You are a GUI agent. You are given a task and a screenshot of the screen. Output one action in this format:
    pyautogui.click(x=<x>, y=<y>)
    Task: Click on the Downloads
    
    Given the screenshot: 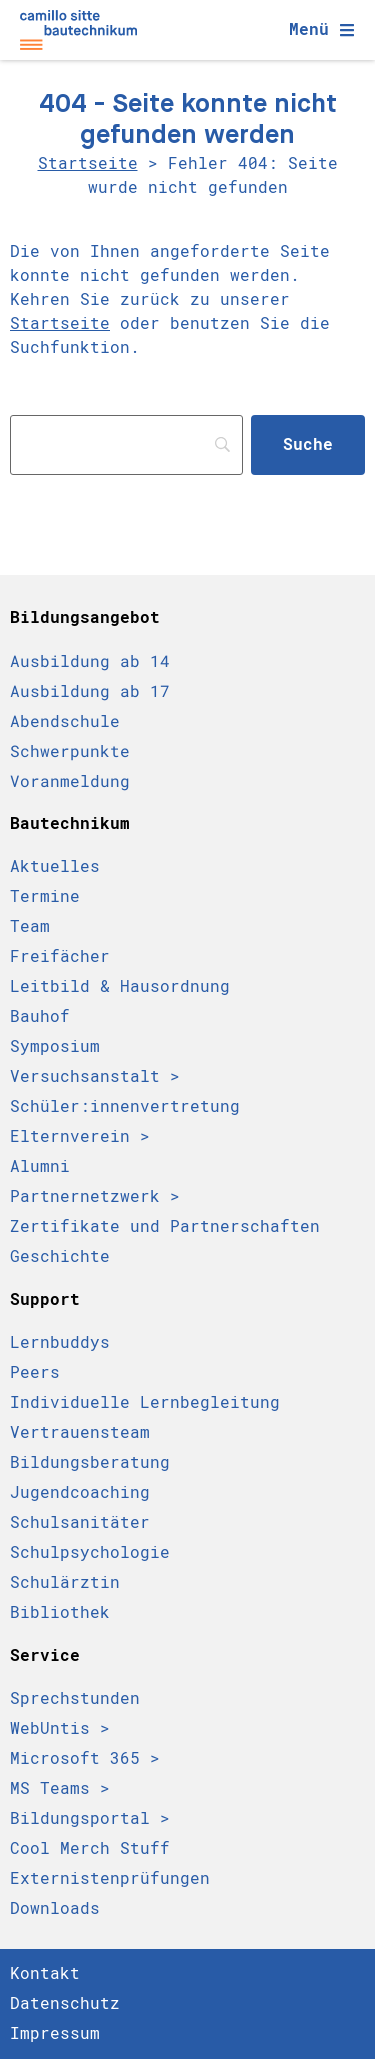 What is the action you would take?
    pyautogui.click(x=55, y=1908)
    